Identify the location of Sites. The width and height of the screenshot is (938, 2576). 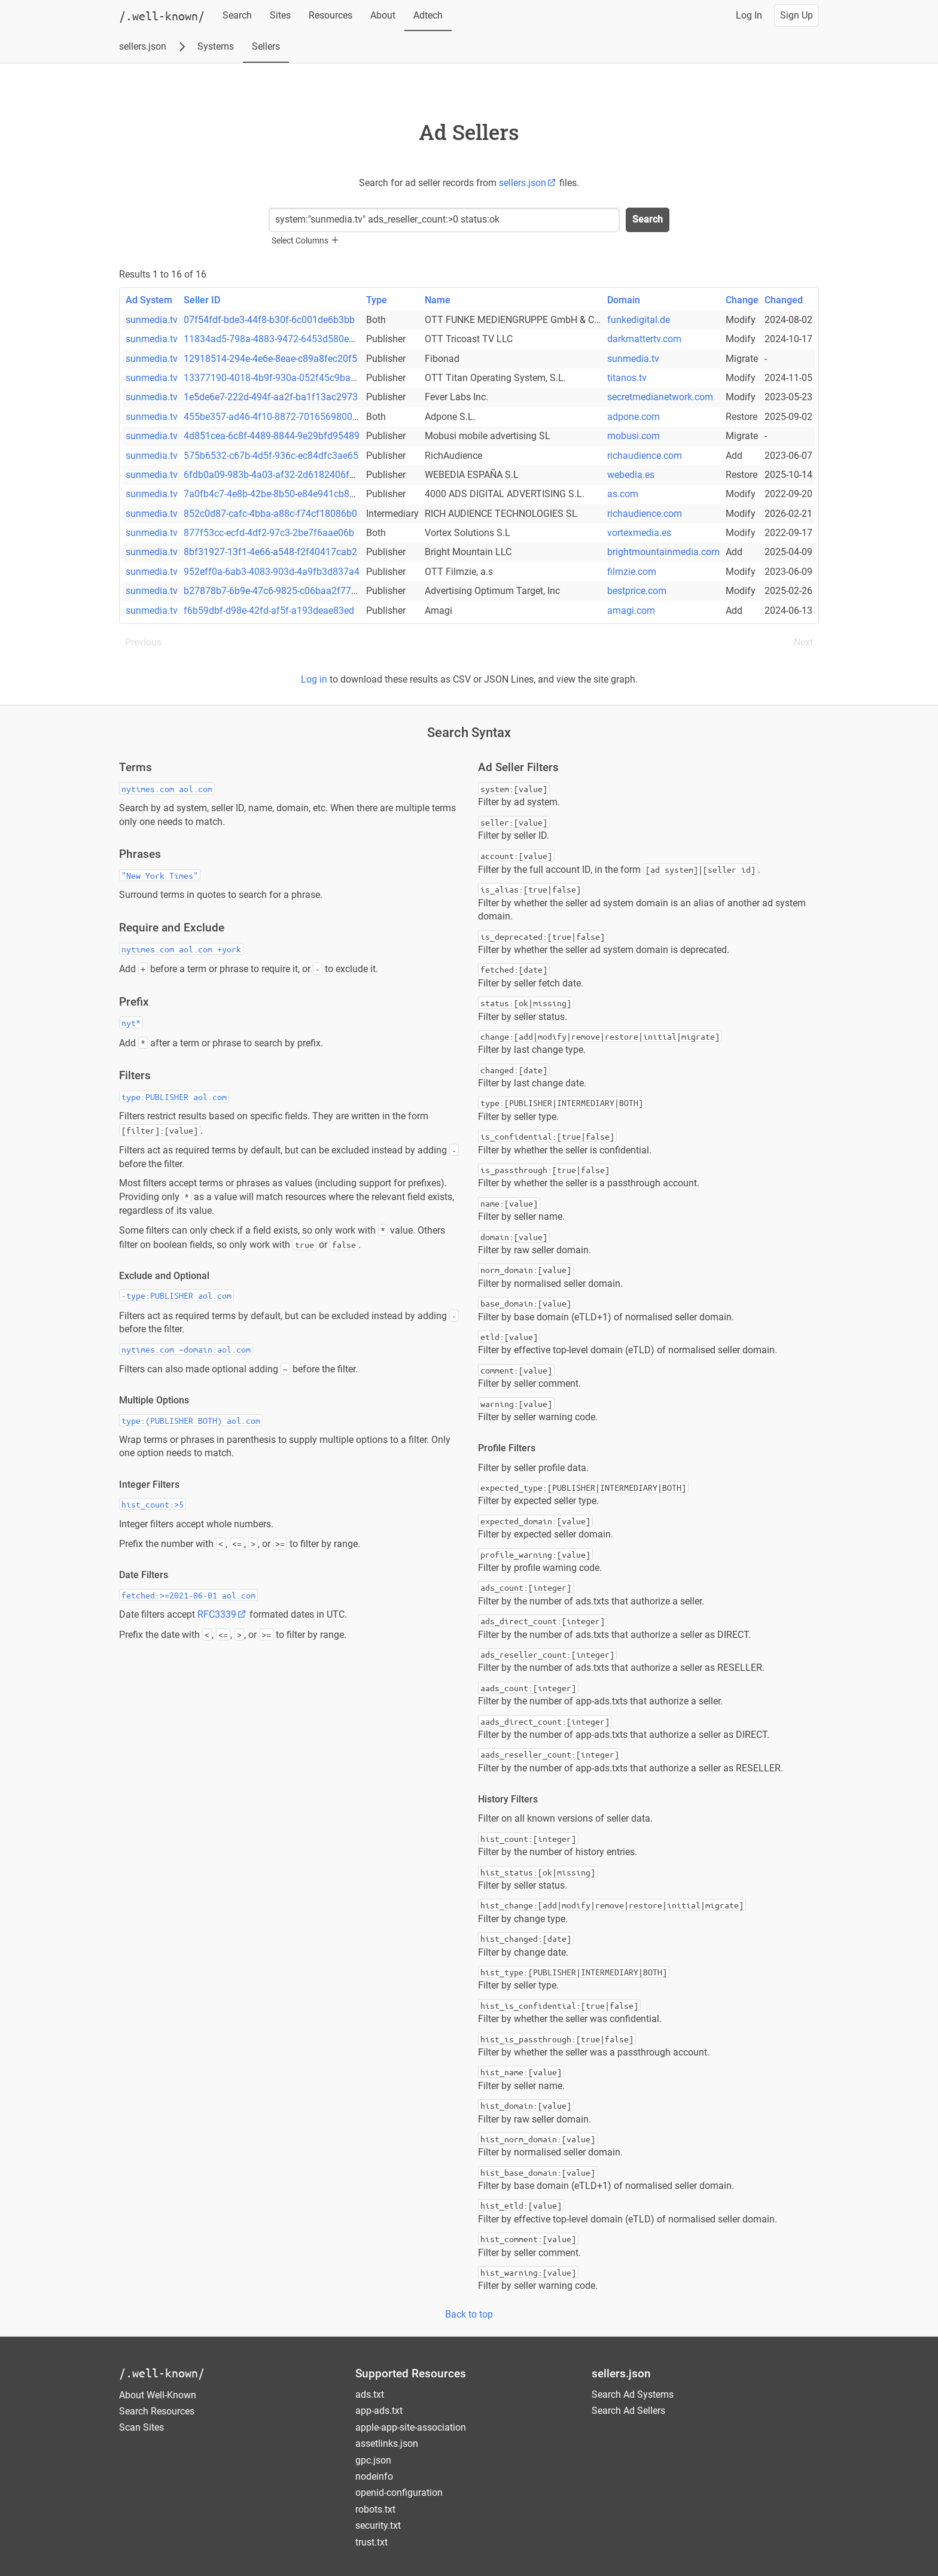
(280, 15).